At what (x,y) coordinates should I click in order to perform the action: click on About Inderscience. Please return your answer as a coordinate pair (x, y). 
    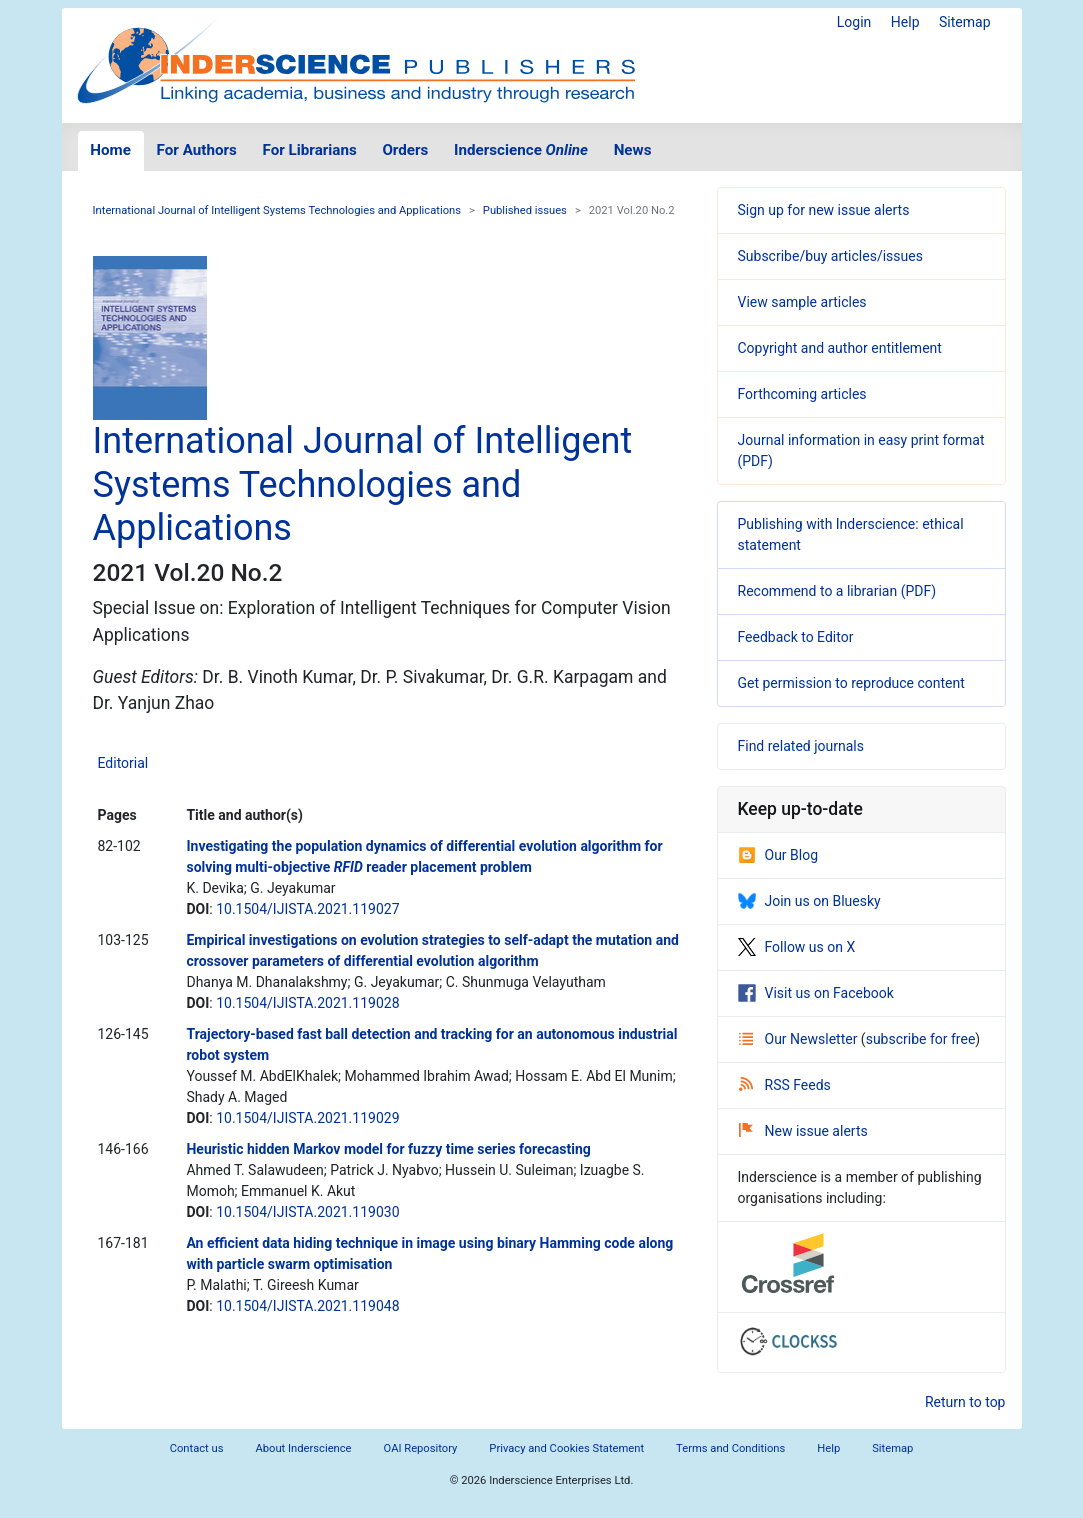
    Looking at the image, I should click on (303, 1448).